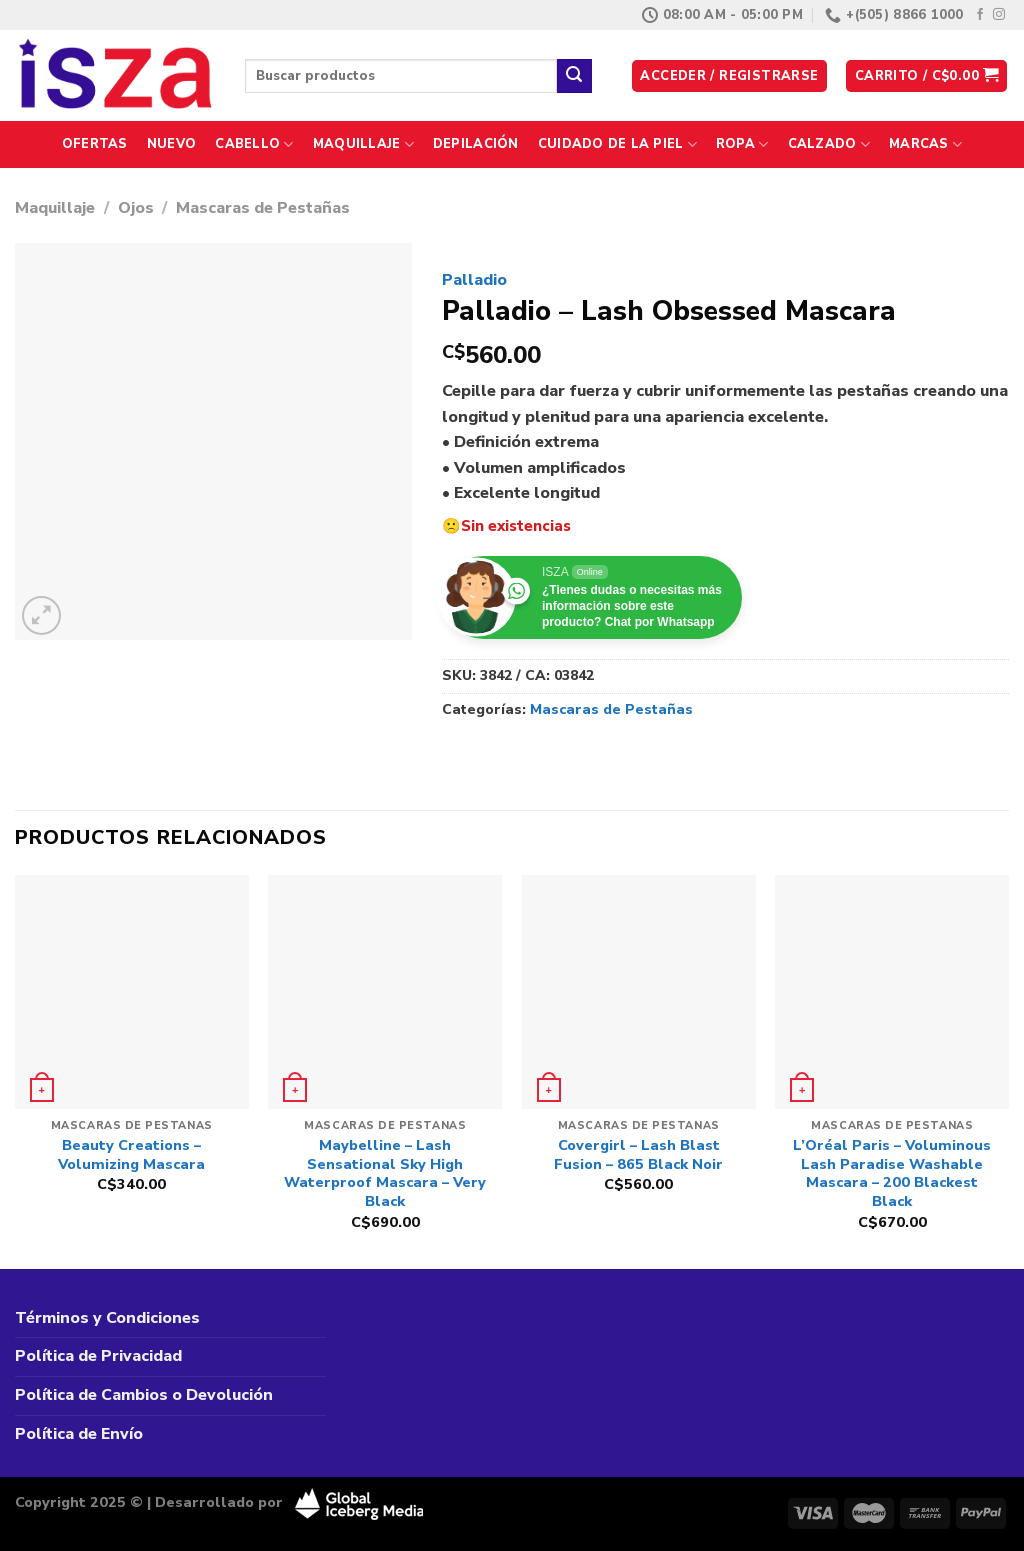 The image size is (1024, 1551). What do you see at coordinates (638, 1154) in the screenshot?
I see `Covergirl – Lash Blast Fusion – 865 Black Noir` at bounding box center [638, 1154].